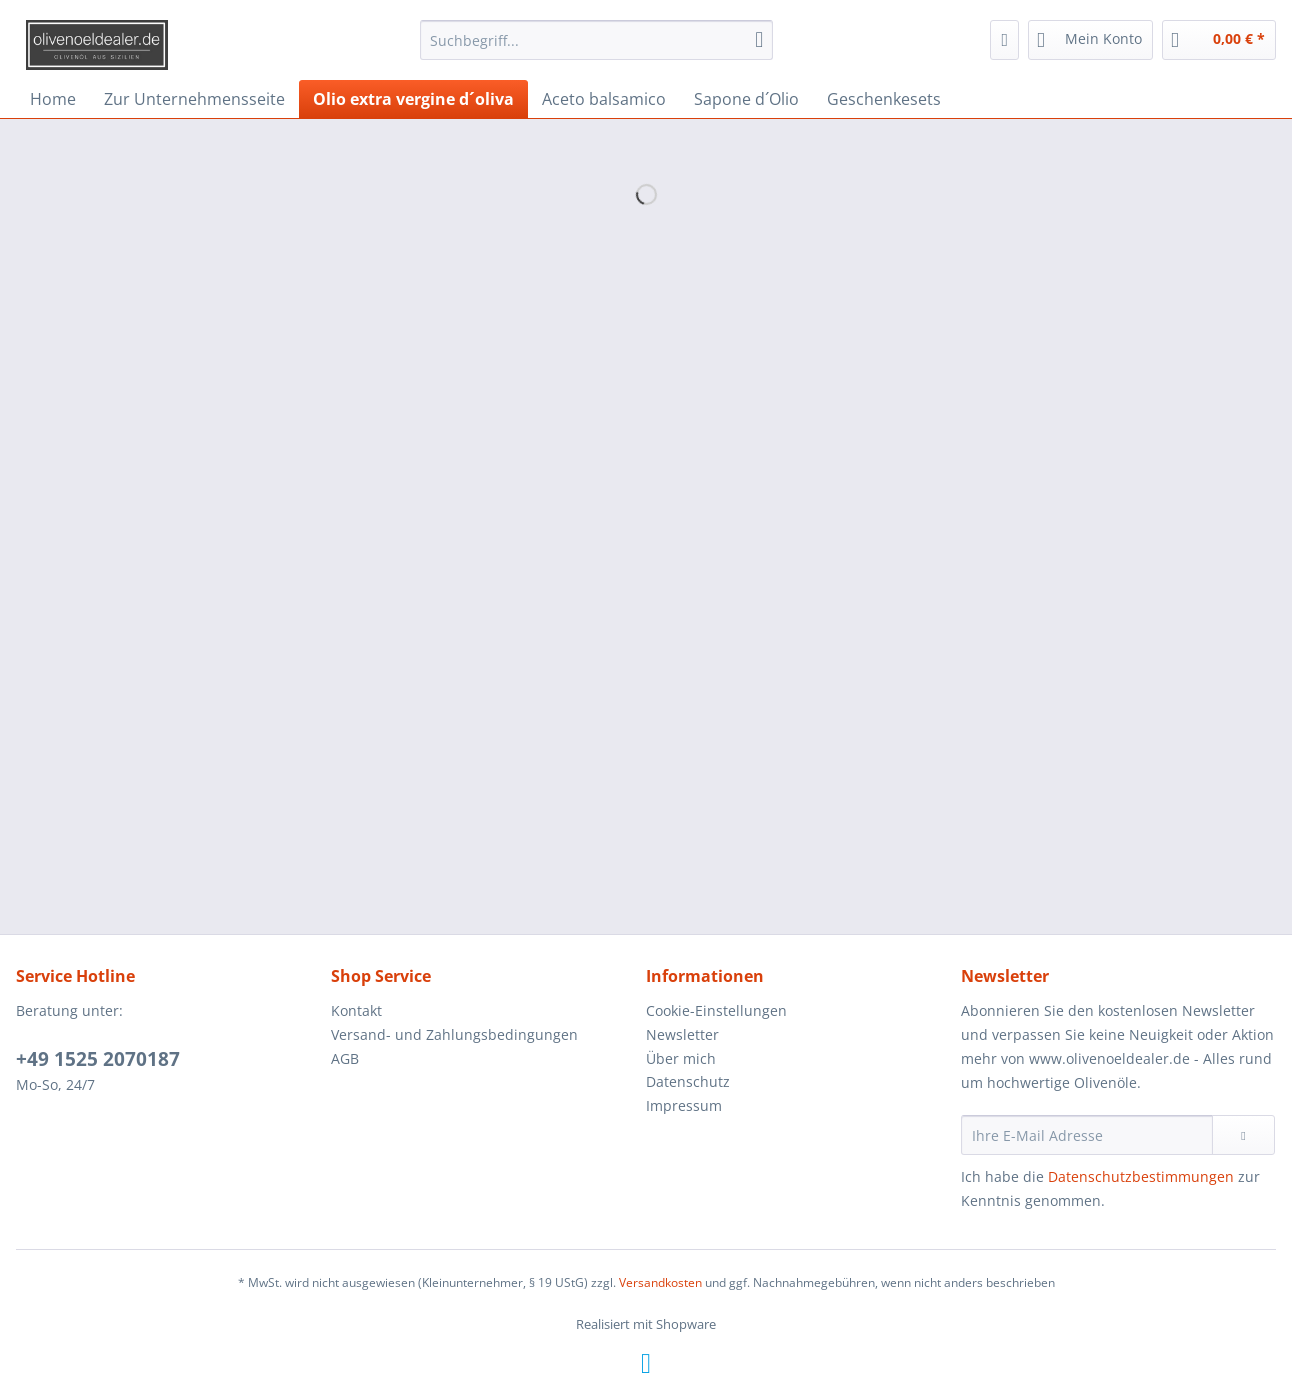  I want to click on [Mein Konto], so click(1090, 40).